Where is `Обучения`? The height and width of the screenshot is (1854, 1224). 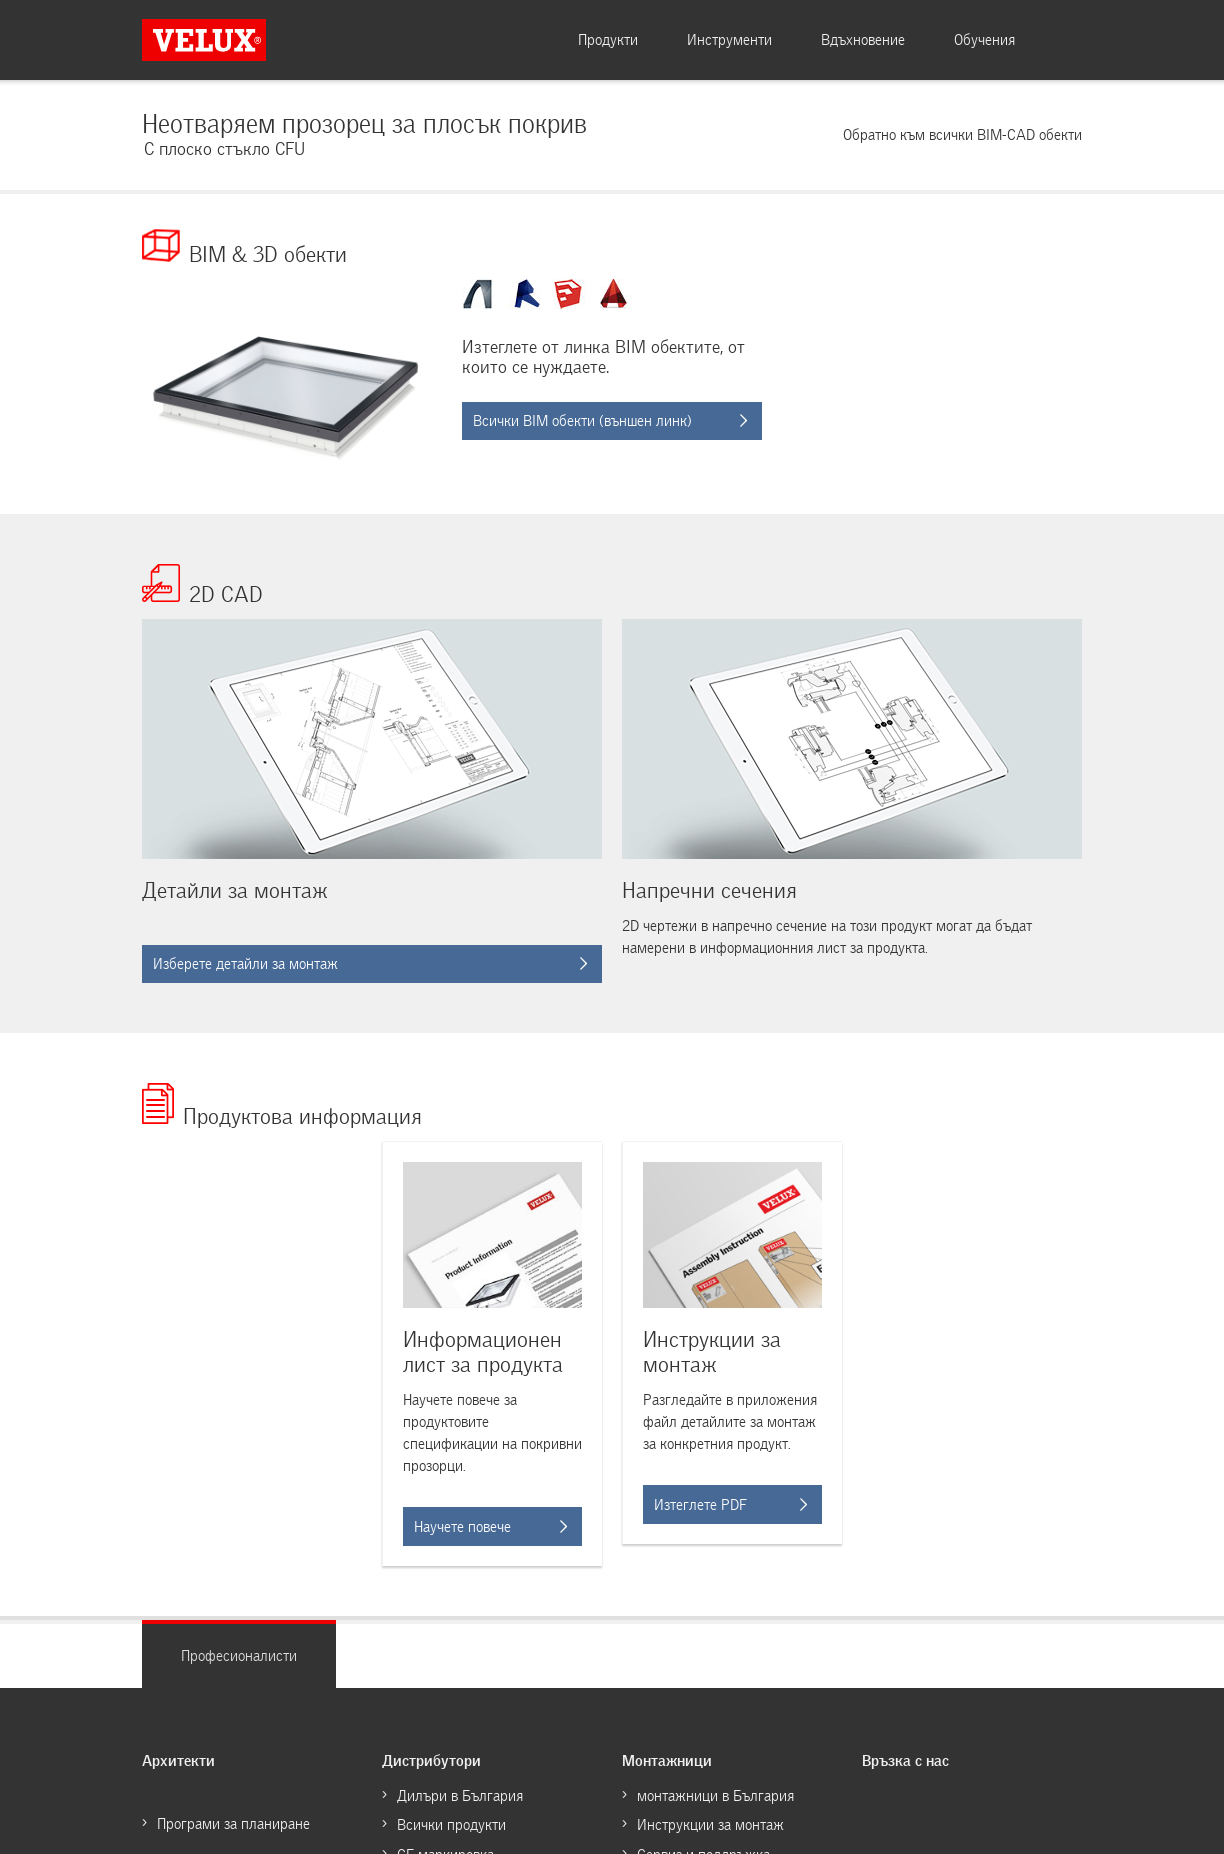 Обучения is located at coordinates (984, 40).